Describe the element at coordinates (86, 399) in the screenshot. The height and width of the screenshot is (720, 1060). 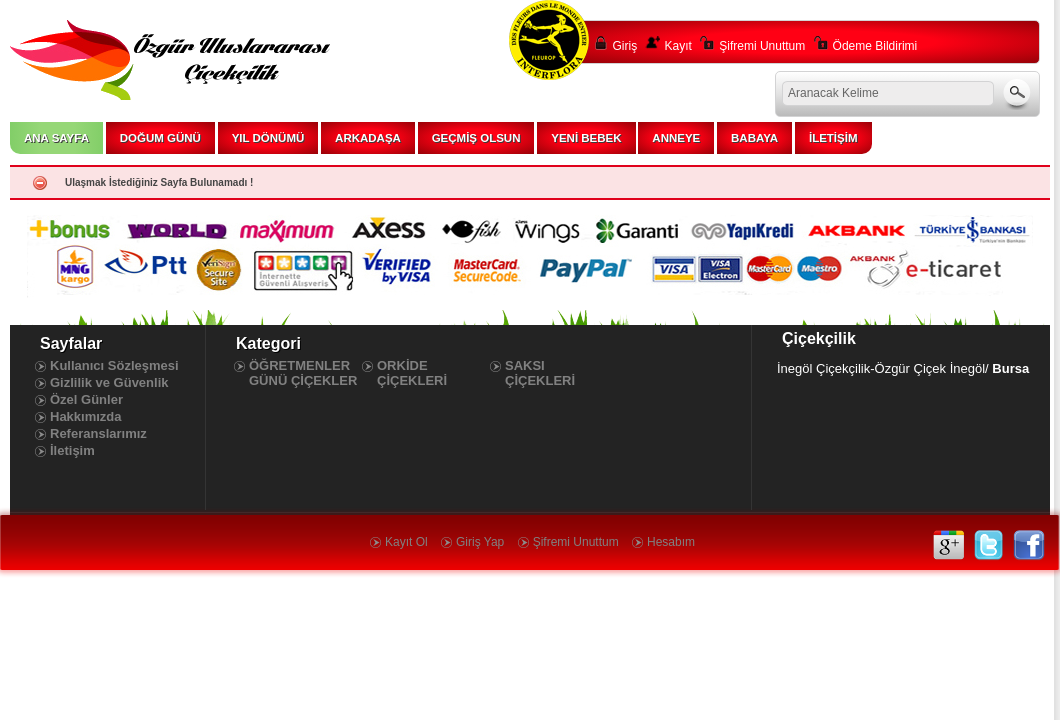
I see `Özel Günler` at that location.